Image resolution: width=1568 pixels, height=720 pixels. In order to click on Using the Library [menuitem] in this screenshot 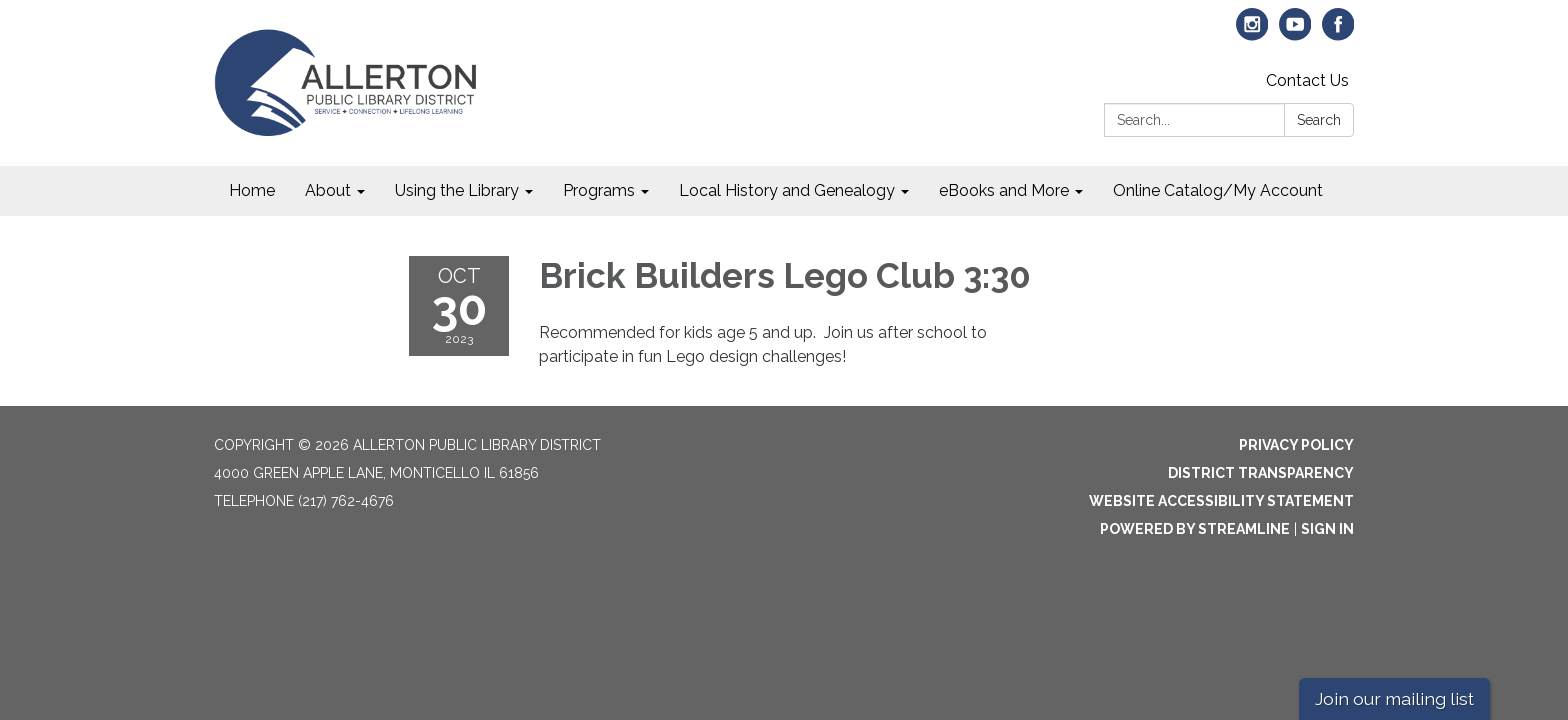, I will do `click(457, 190)`.